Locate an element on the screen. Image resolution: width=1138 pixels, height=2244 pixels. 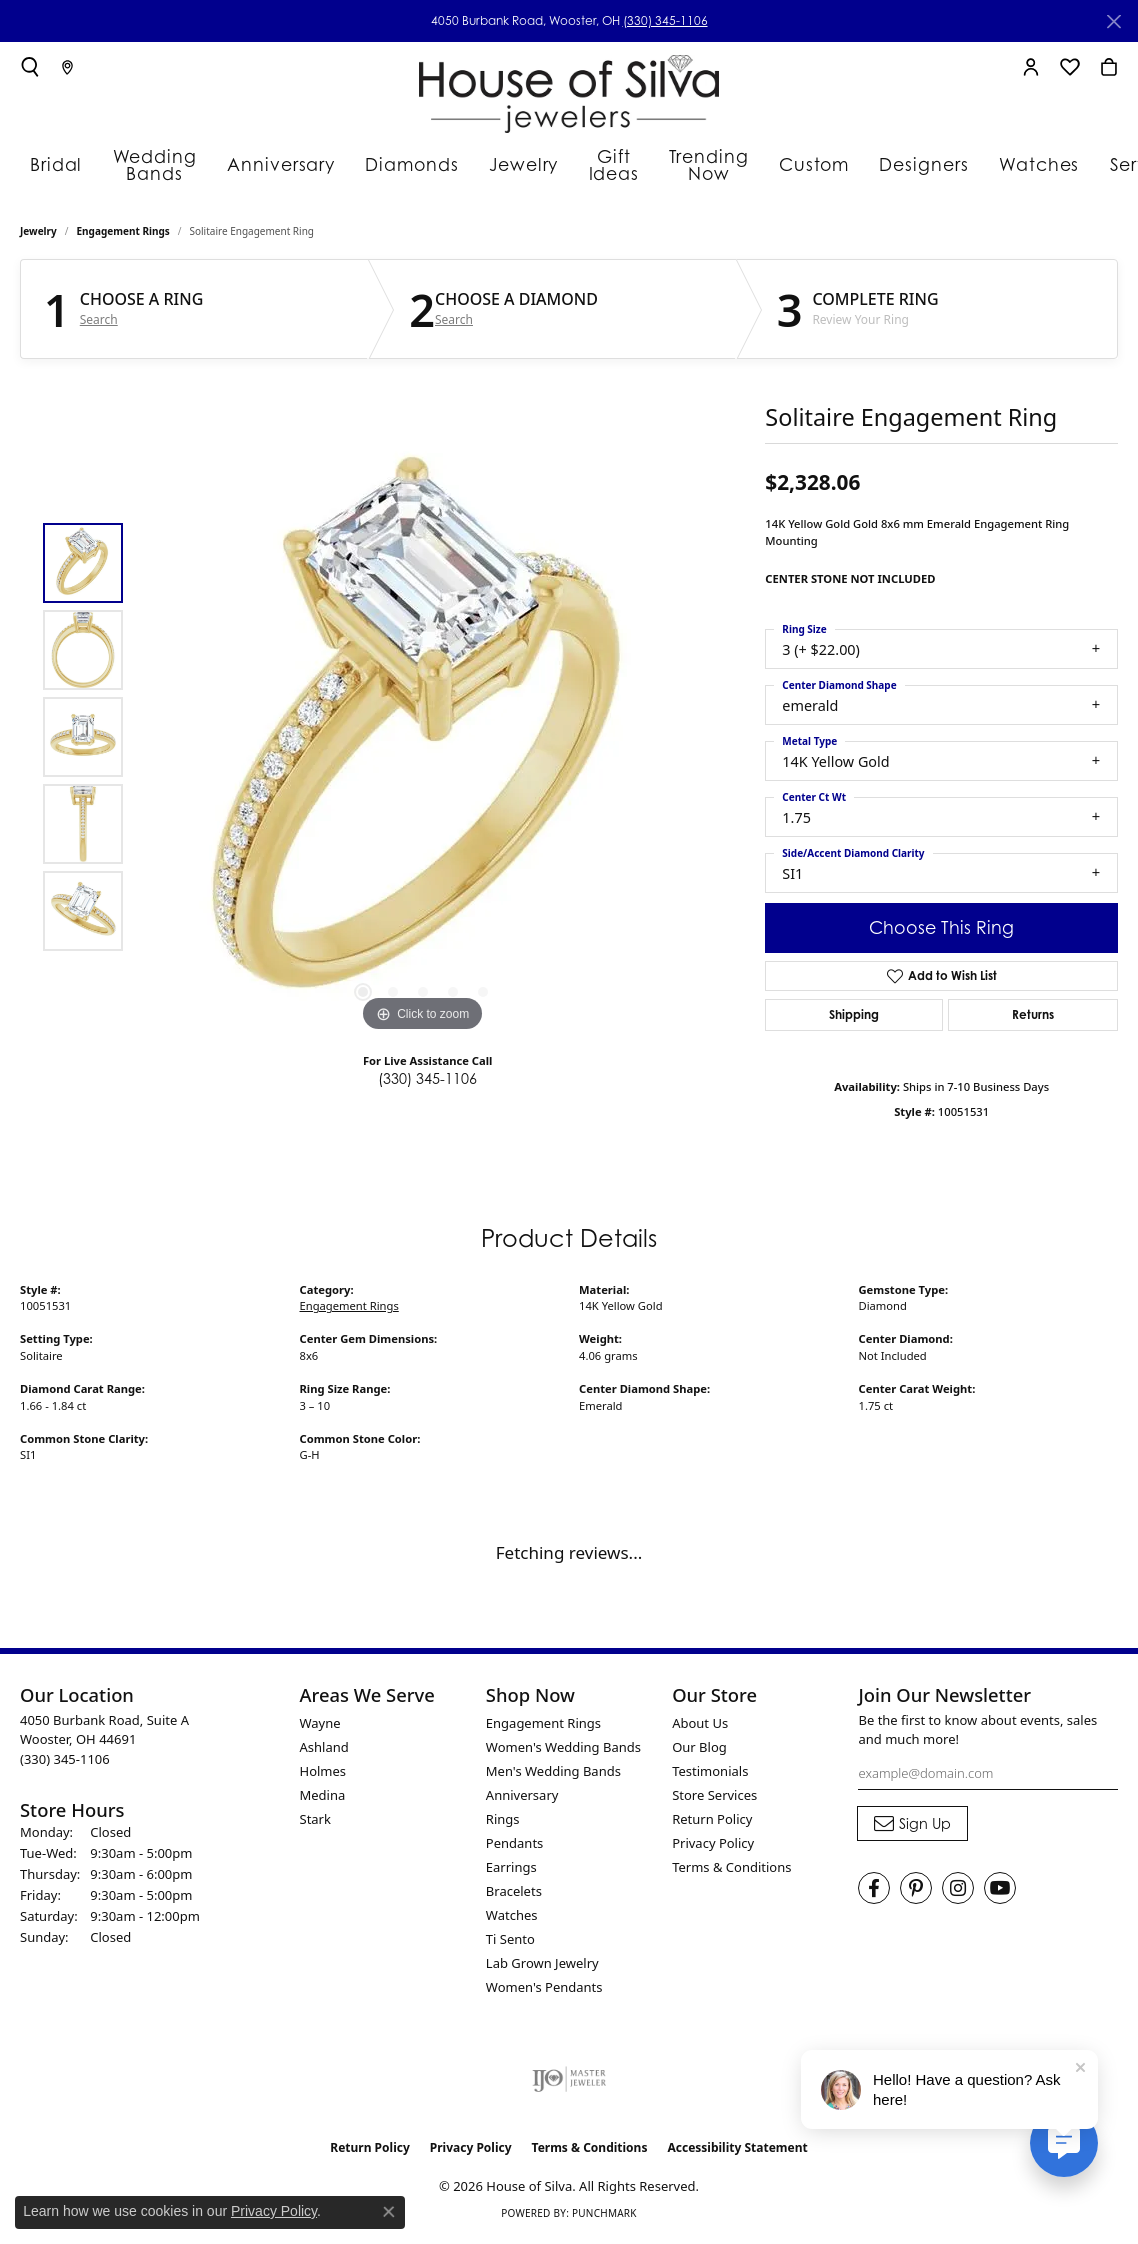
[link] is located at coordinates (67, 67).